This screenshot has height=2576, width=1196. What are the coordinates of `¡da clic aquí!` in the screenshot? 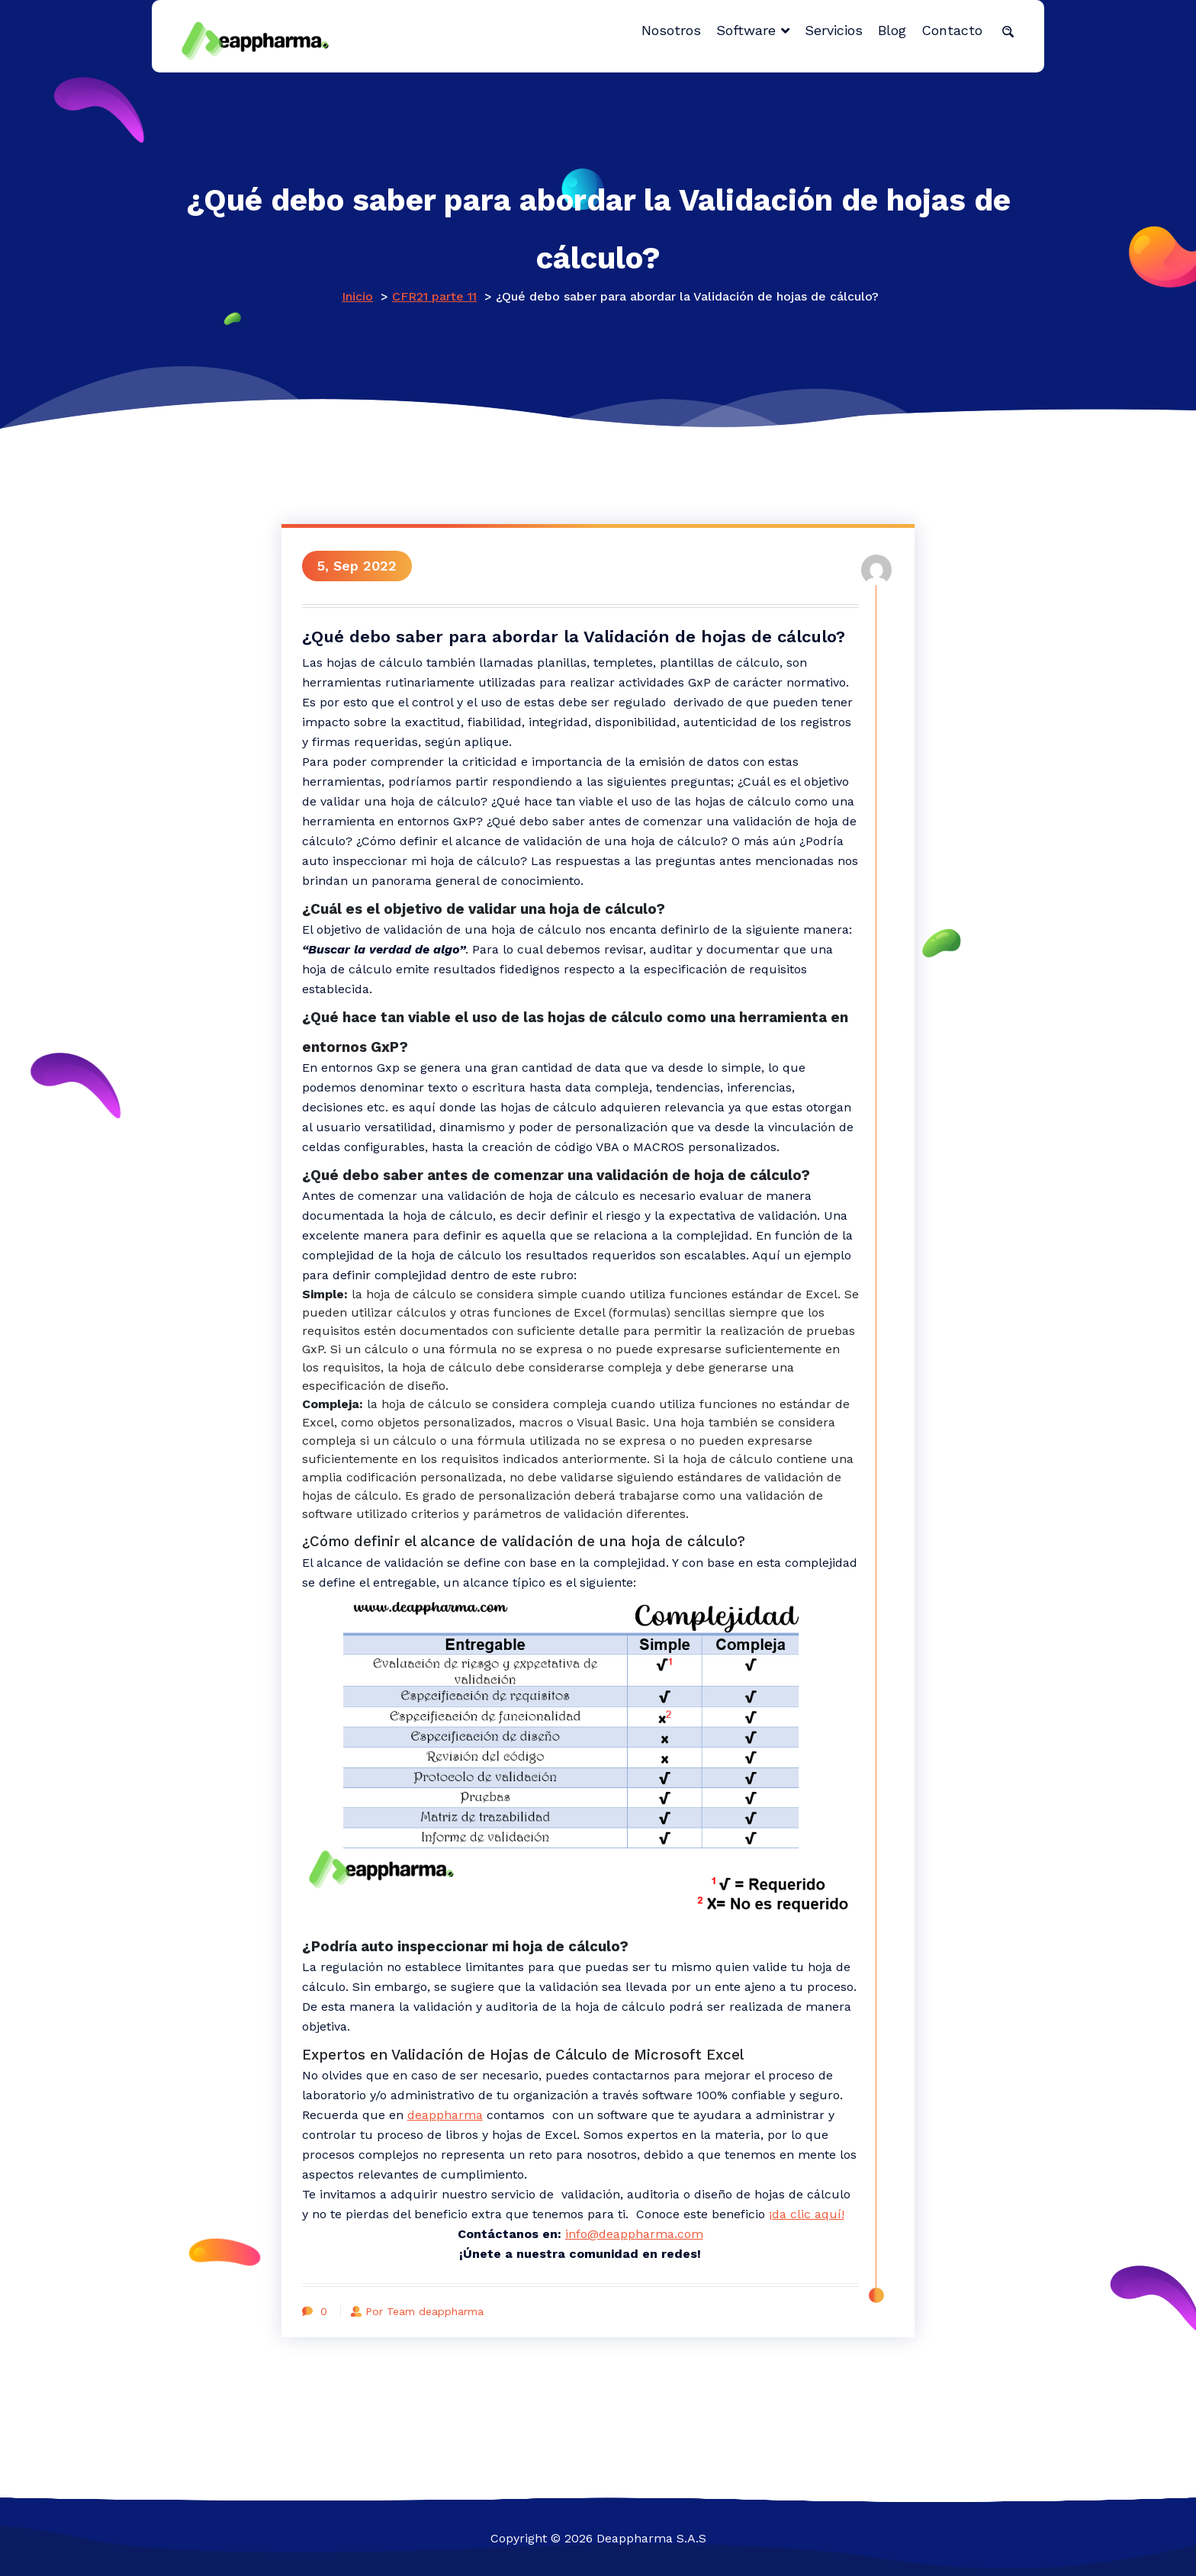 It's located at (809, 2211).